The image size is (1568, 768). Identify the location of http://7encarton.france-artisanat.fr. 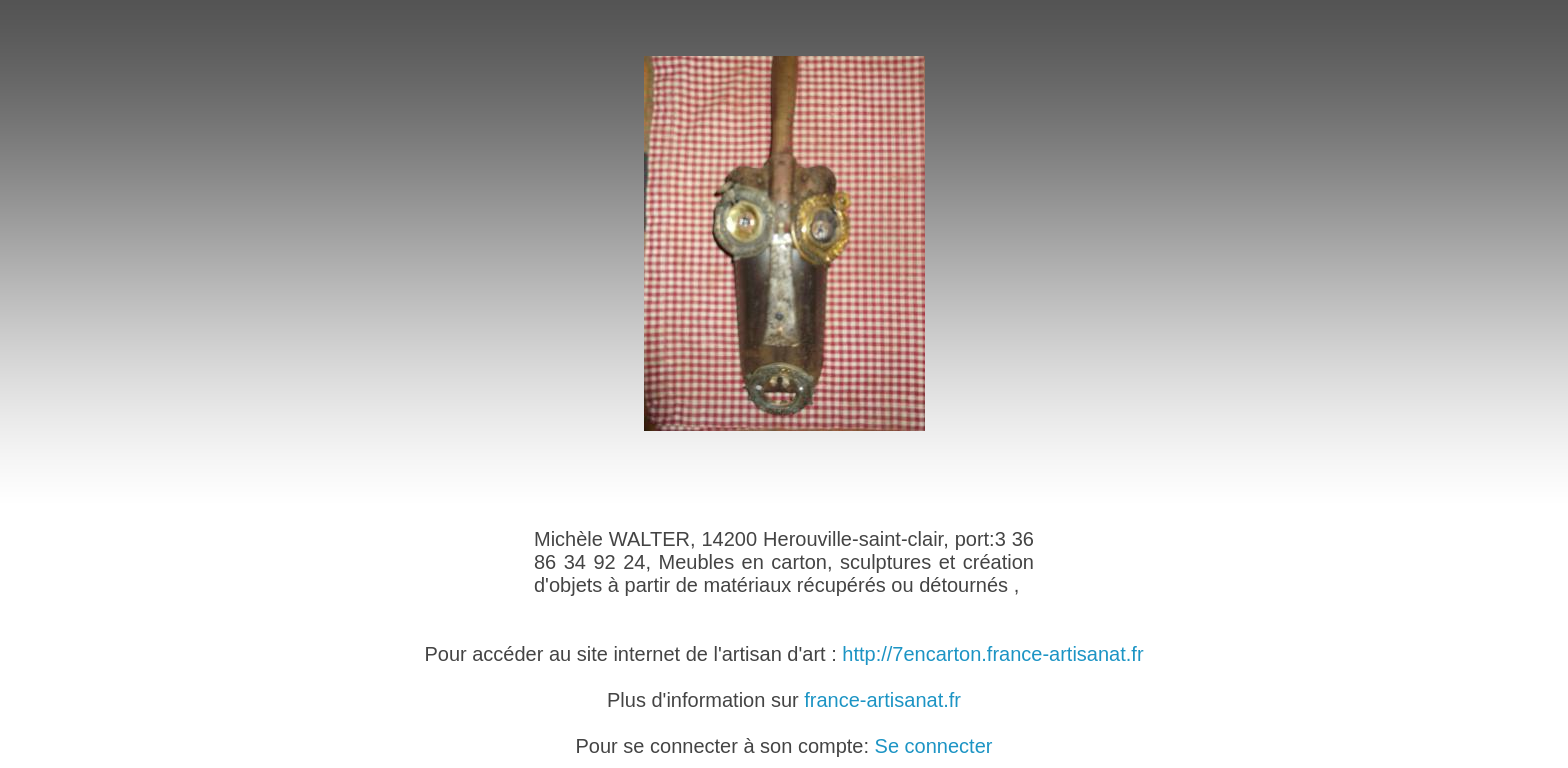
(992, 654).